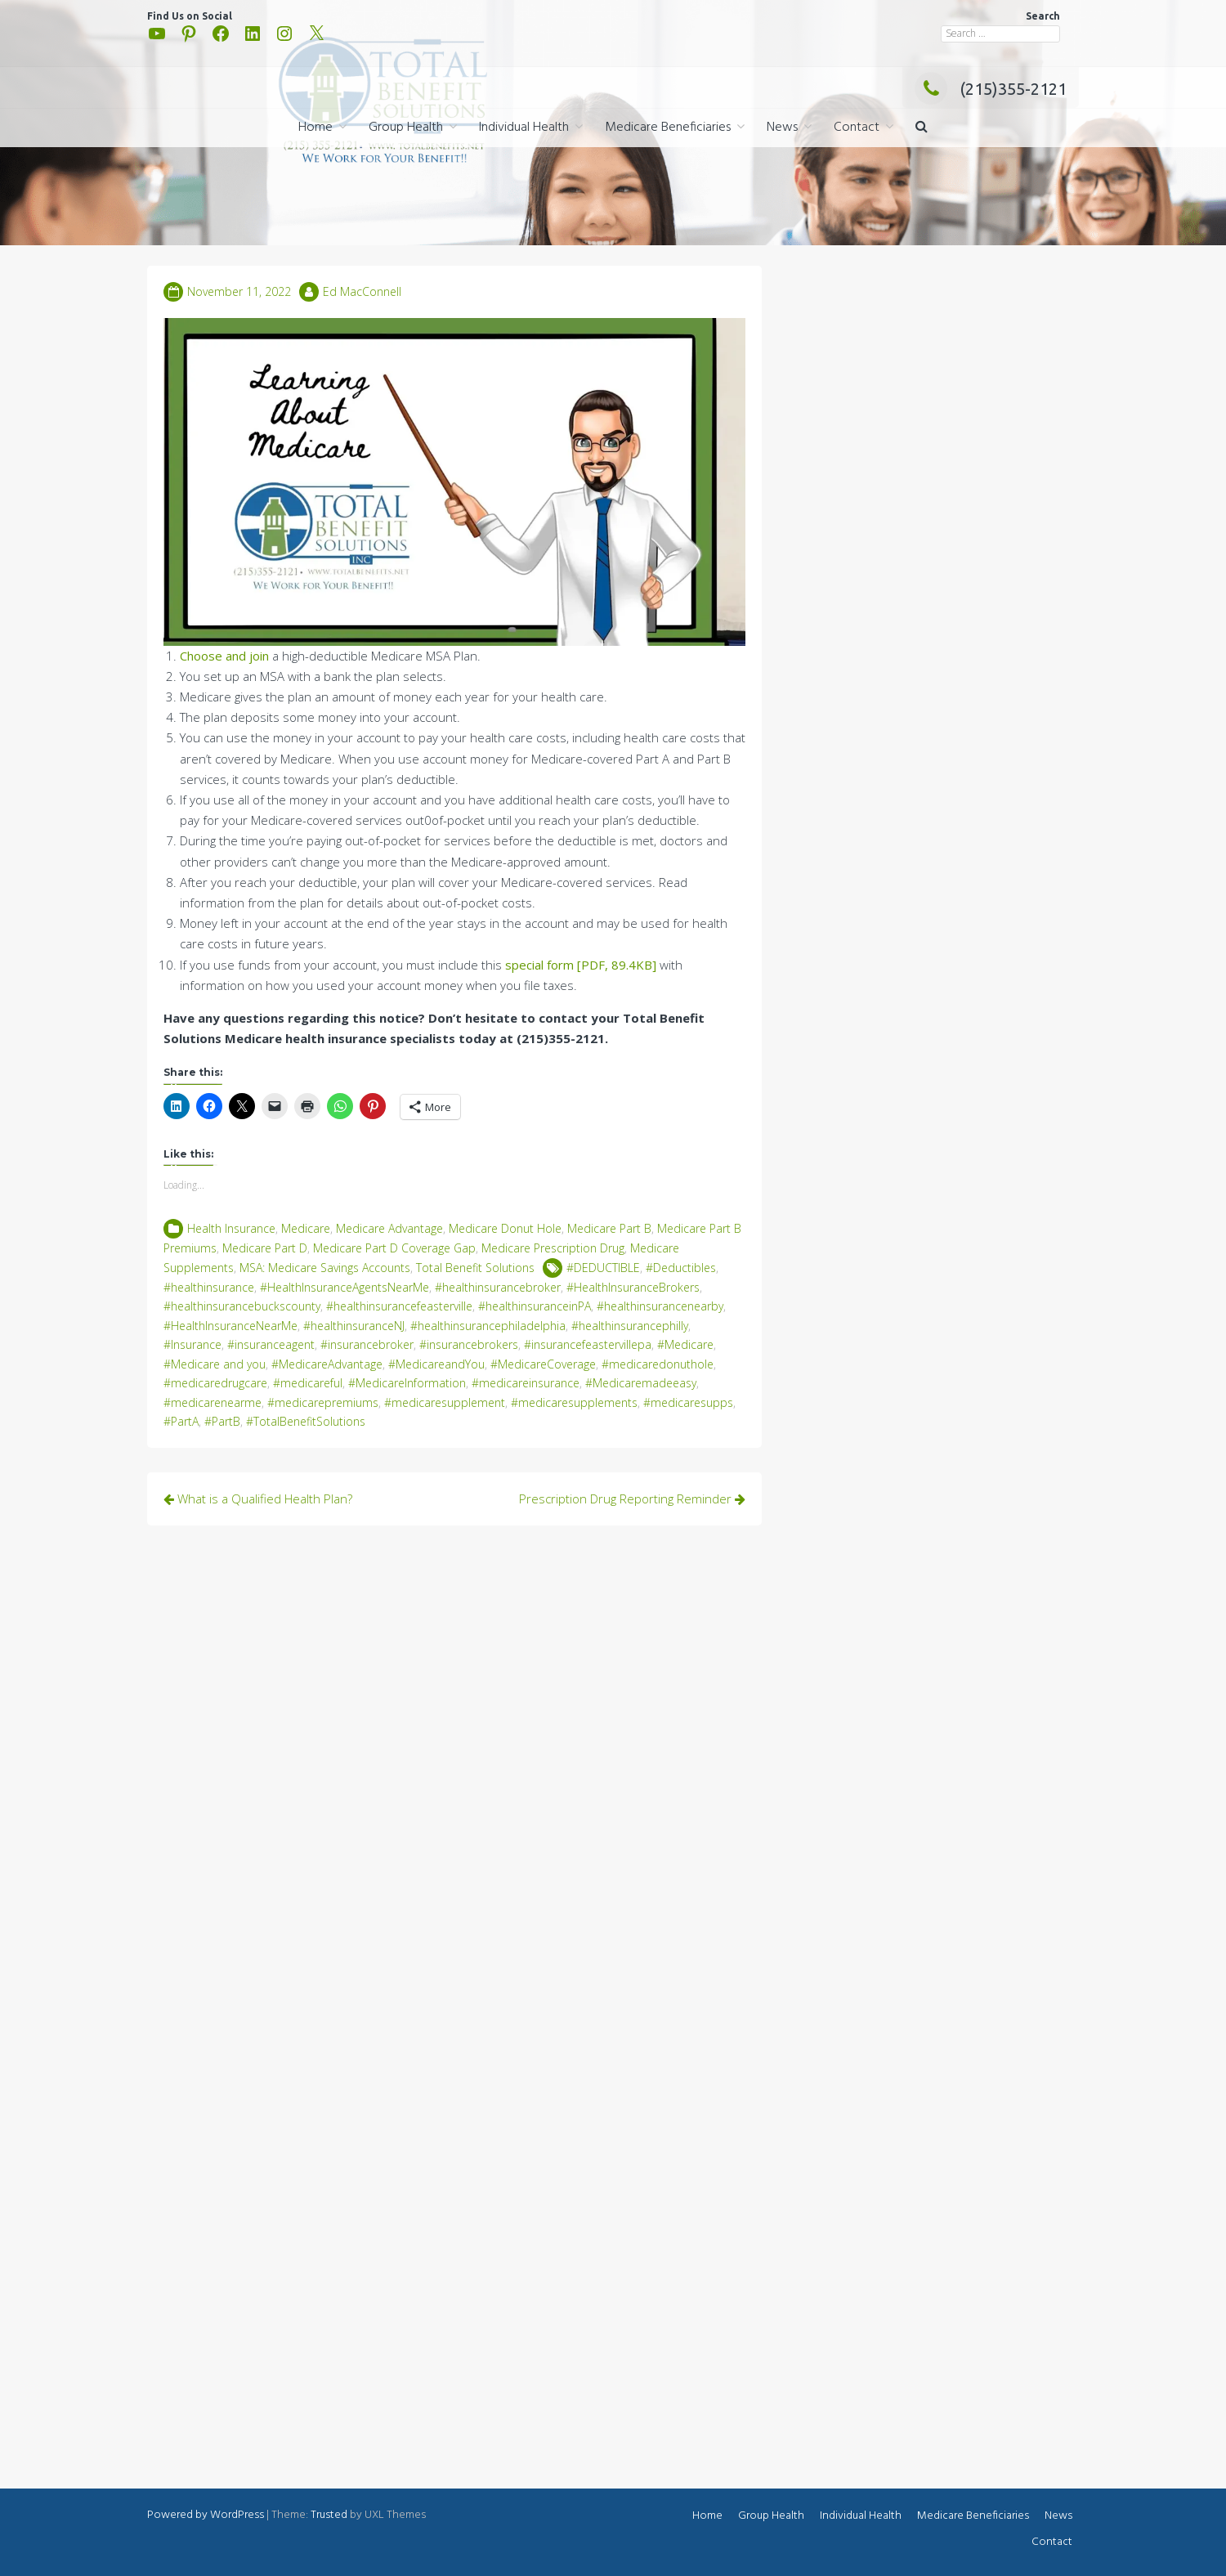 This screenshot has height=2576, width=1226. What do you see at coordinates (524, 127) in the screenshot?
I see `Individual Health` at bounding box center [524, 127].